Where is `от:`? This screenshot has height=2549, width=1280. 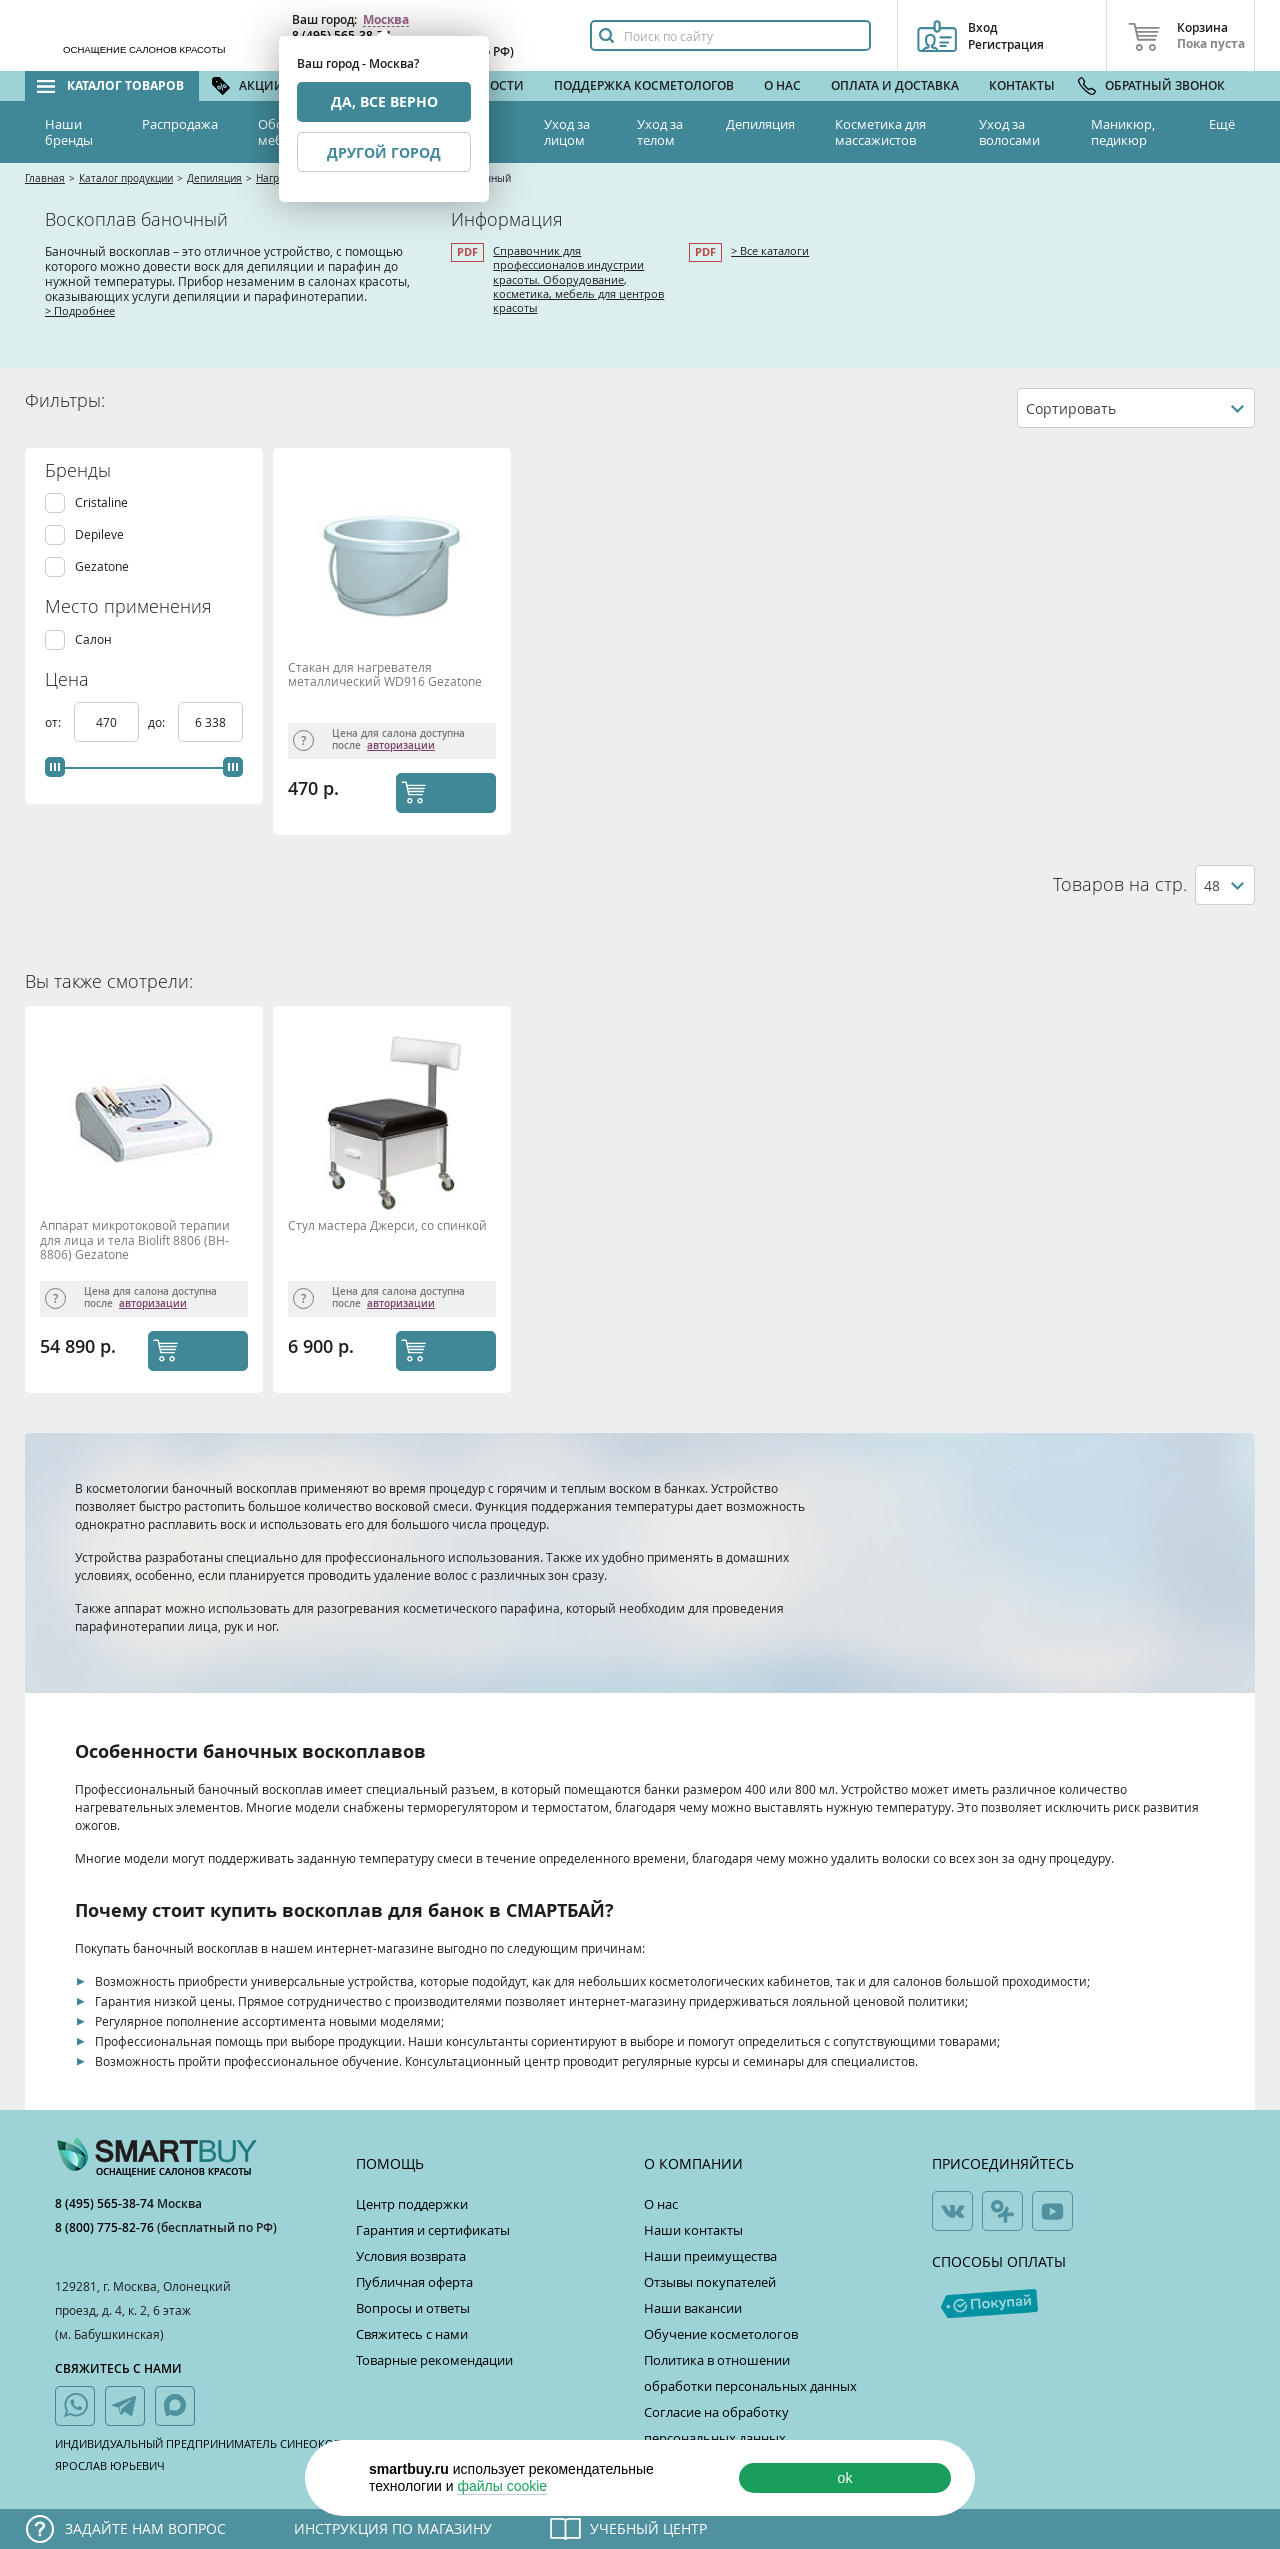
от: is located at coordinates (54, 722).